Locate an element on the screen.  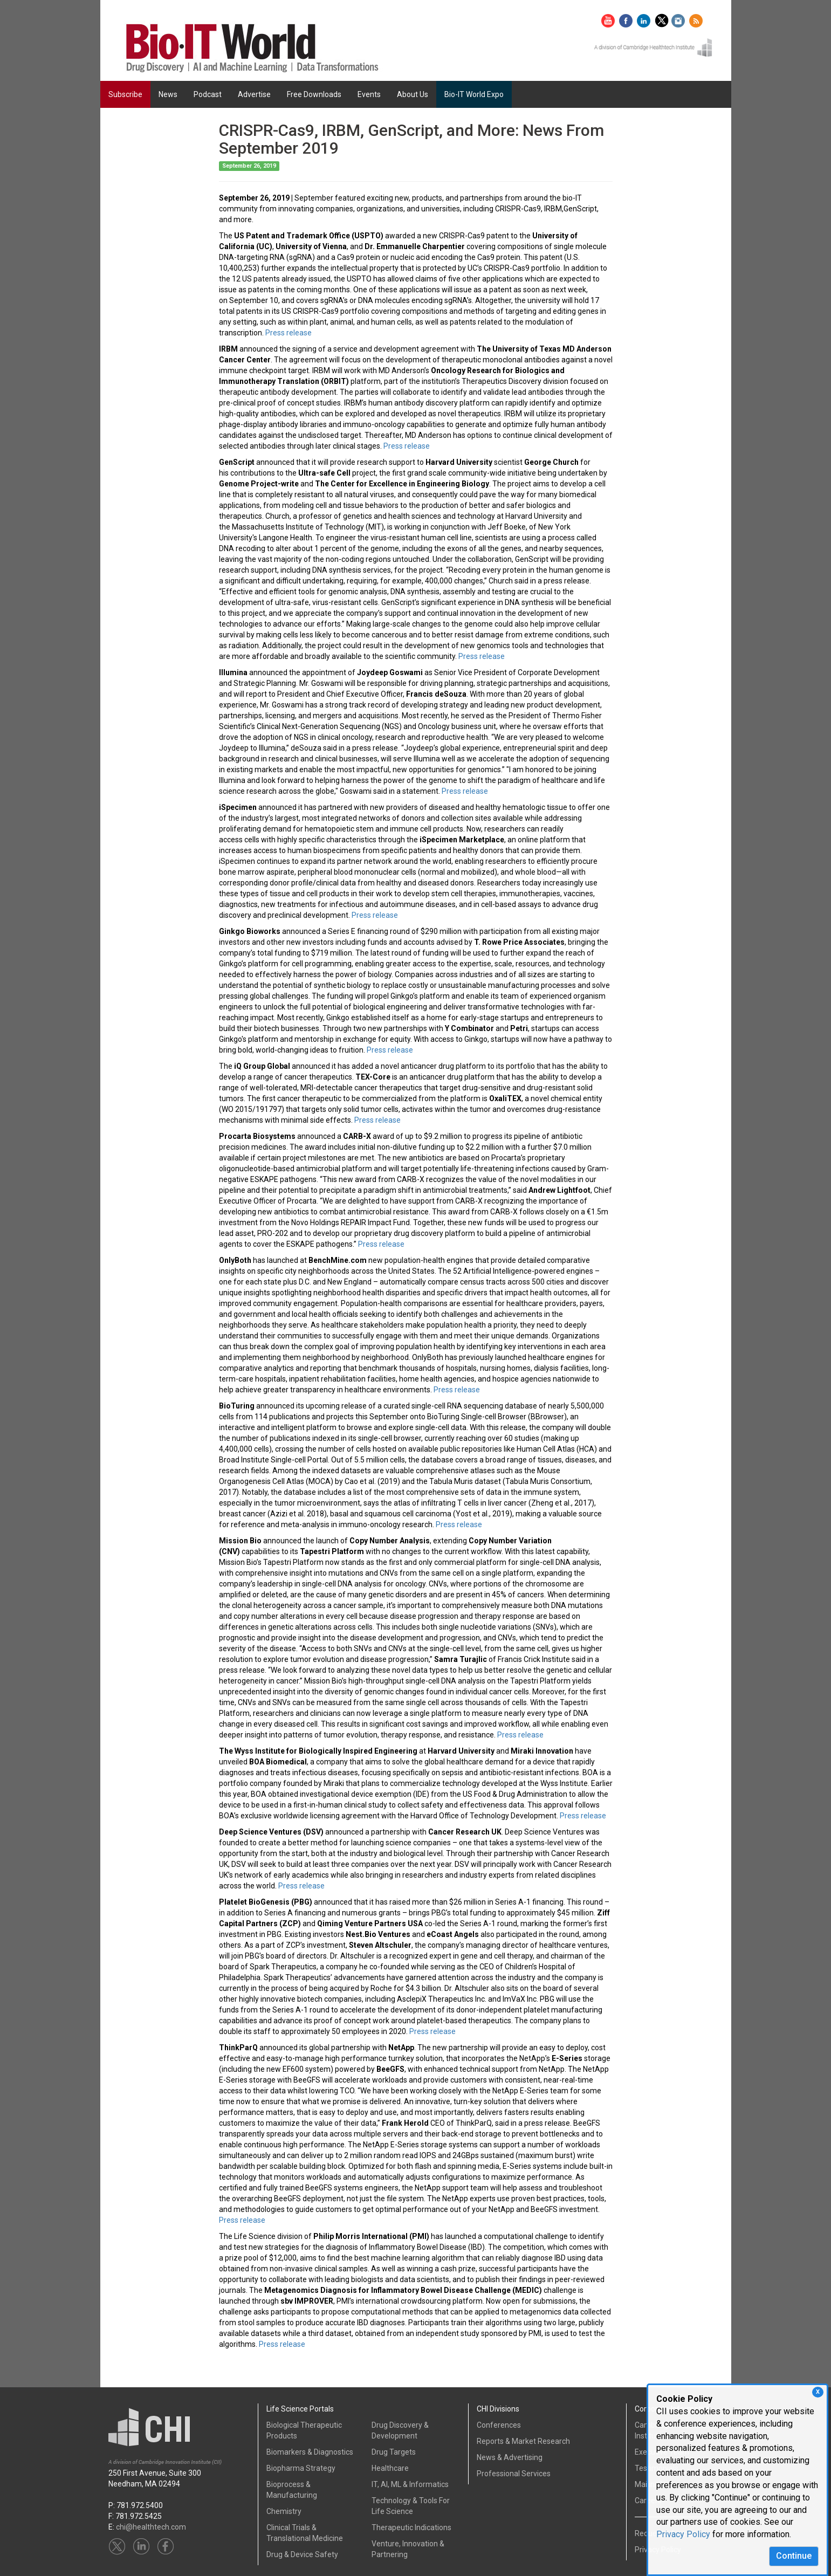
Podcast is located at coordinates (208, 94).